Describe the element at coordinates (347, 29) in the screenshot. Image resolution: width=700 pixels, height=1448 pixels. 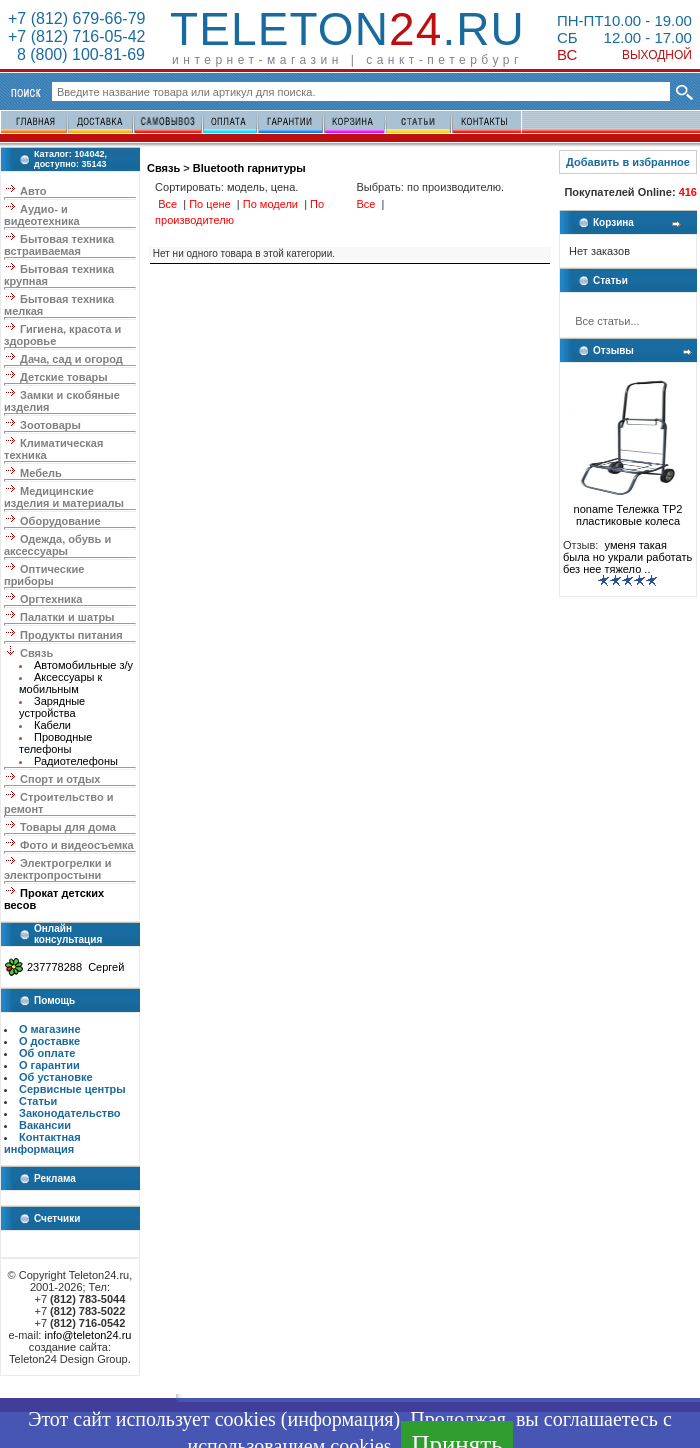
I see `Teleton.ru` at that location.